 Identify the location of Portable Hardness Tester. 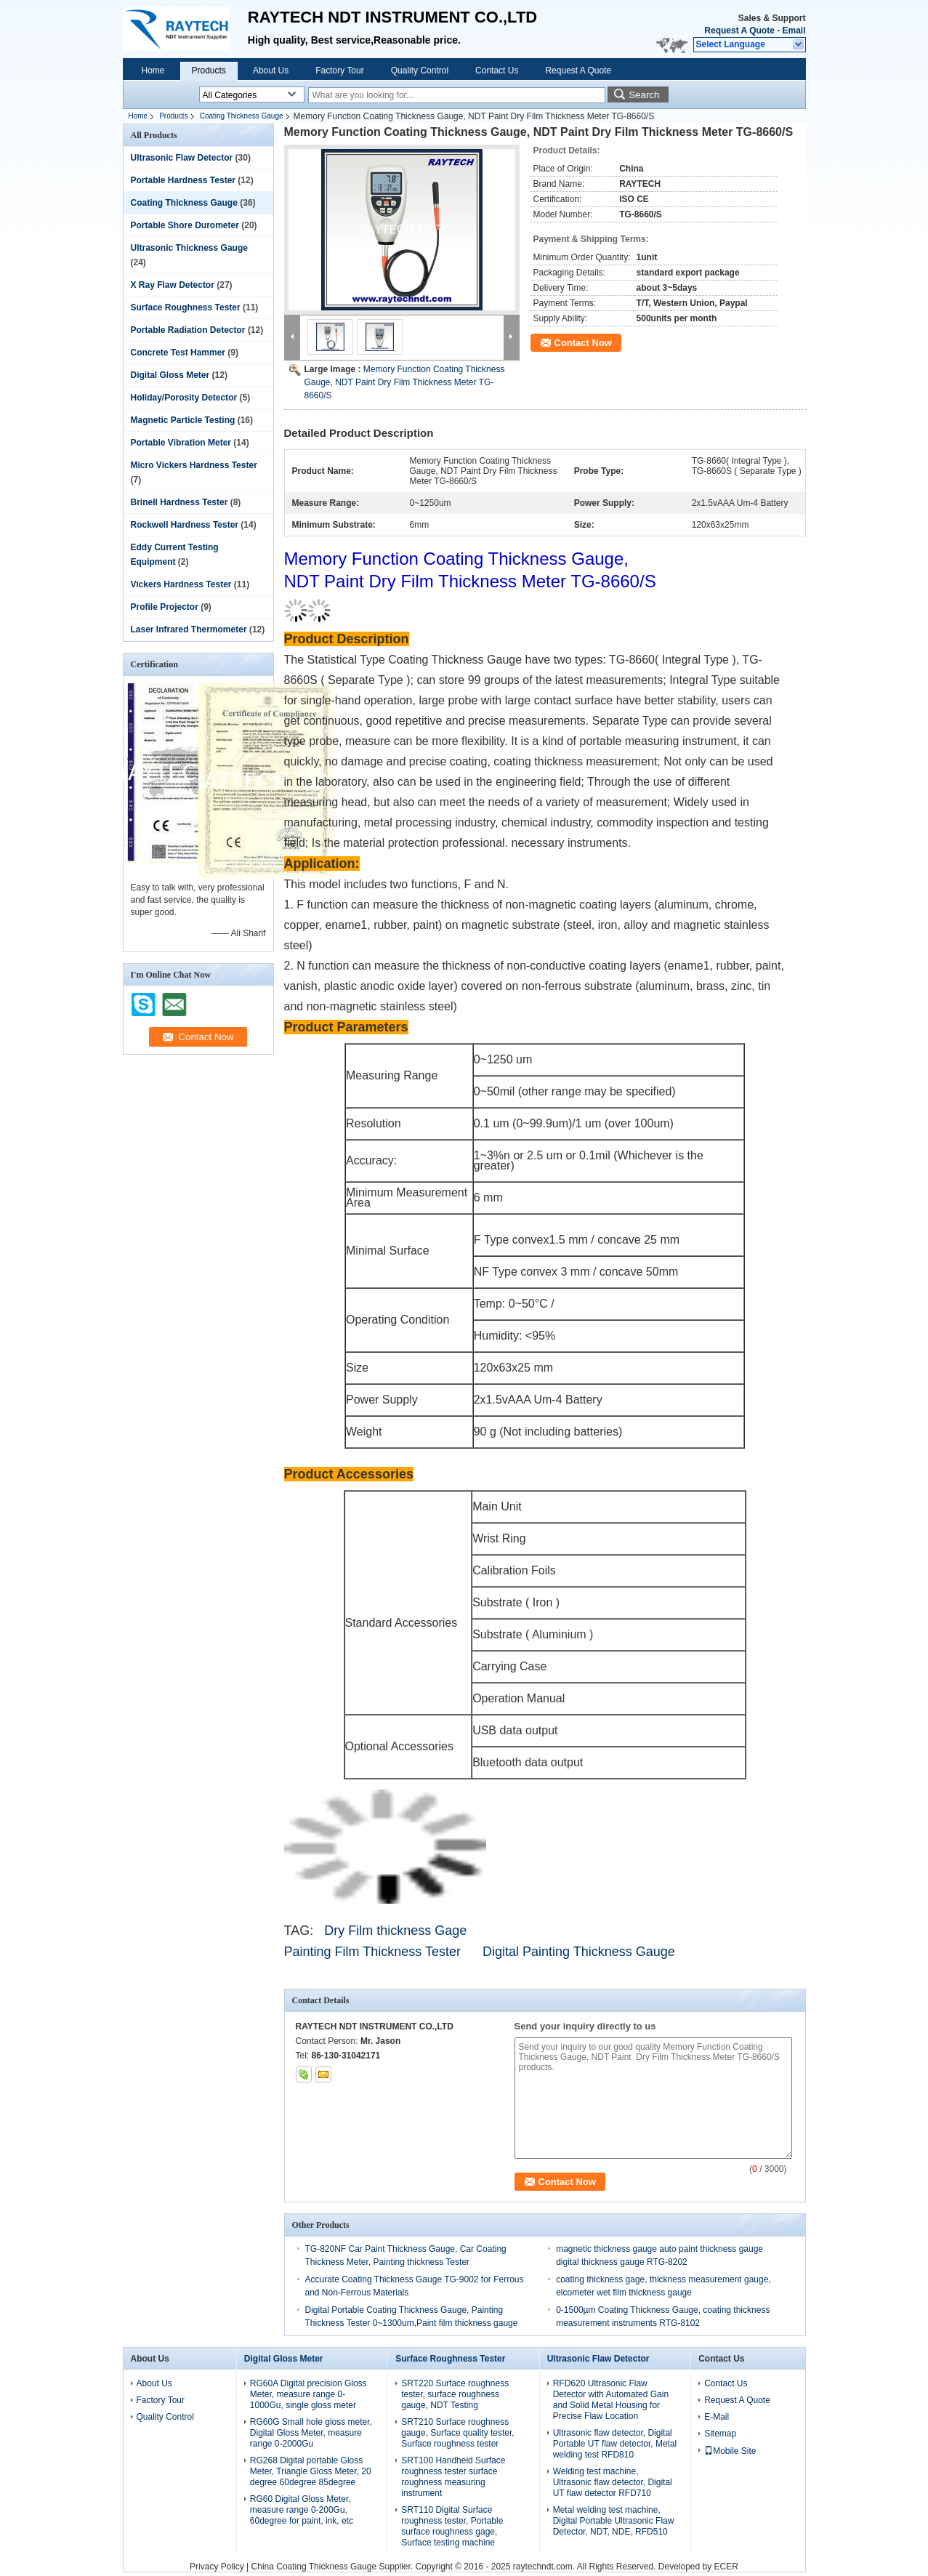
(183, 180).